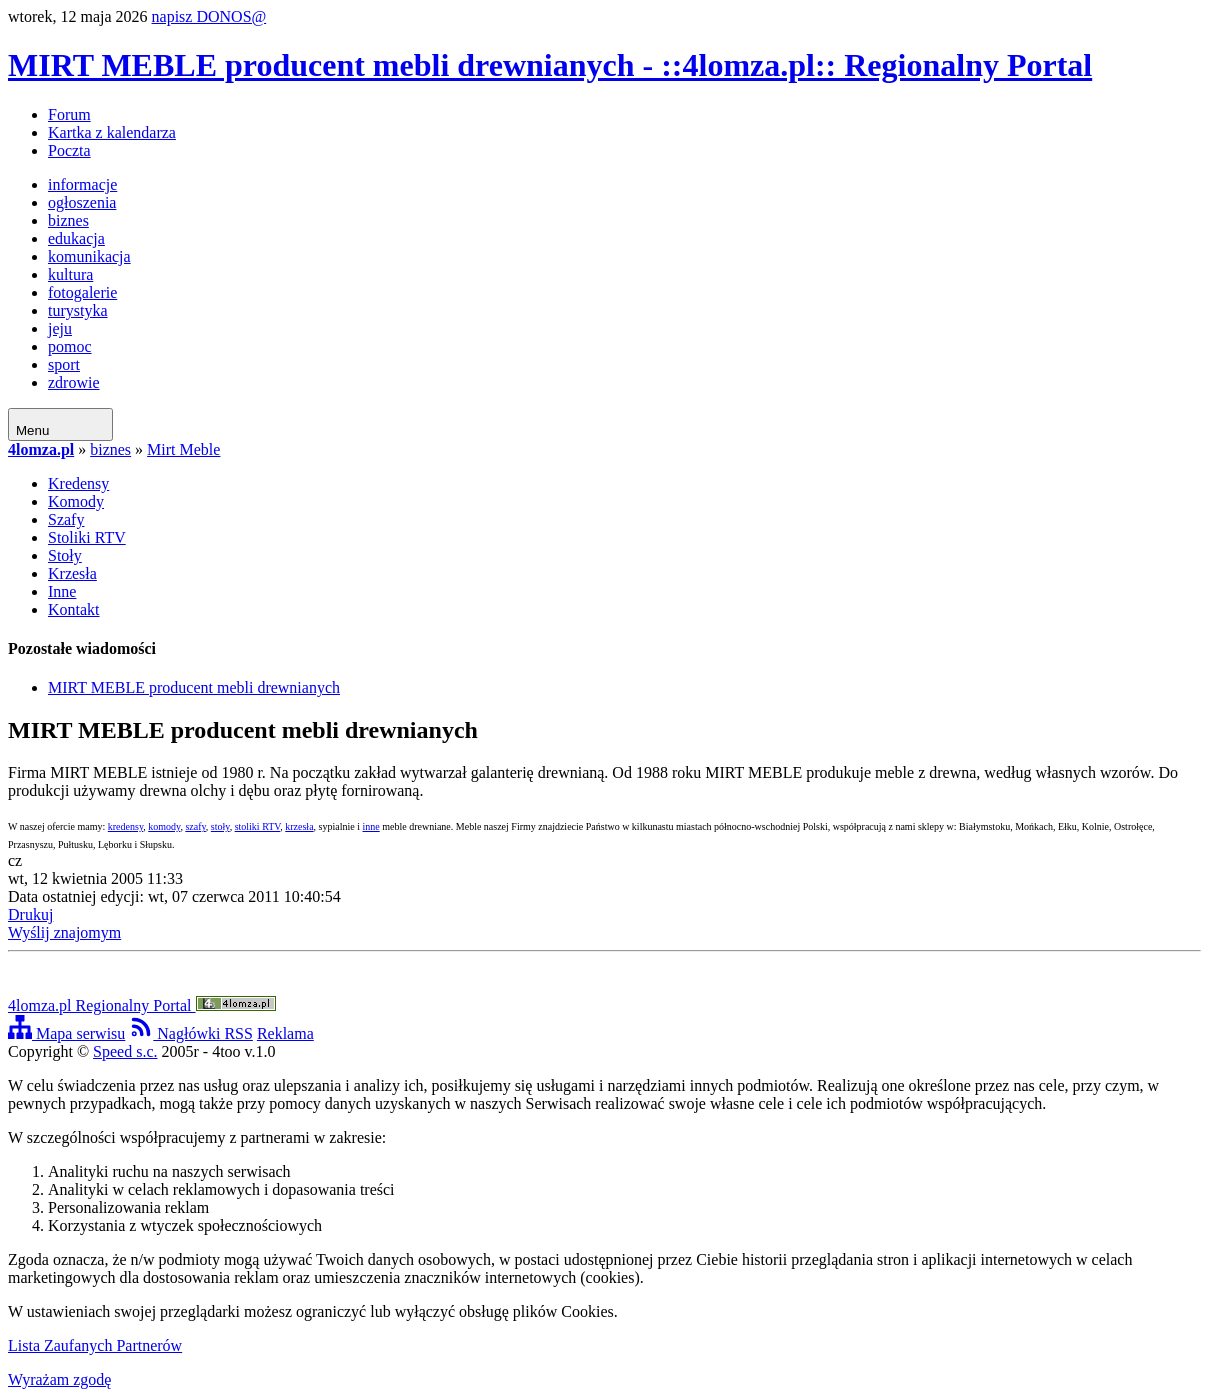  Describe the element at coordinates (60, 328) in the screenshot. I see `jeju` at that location.